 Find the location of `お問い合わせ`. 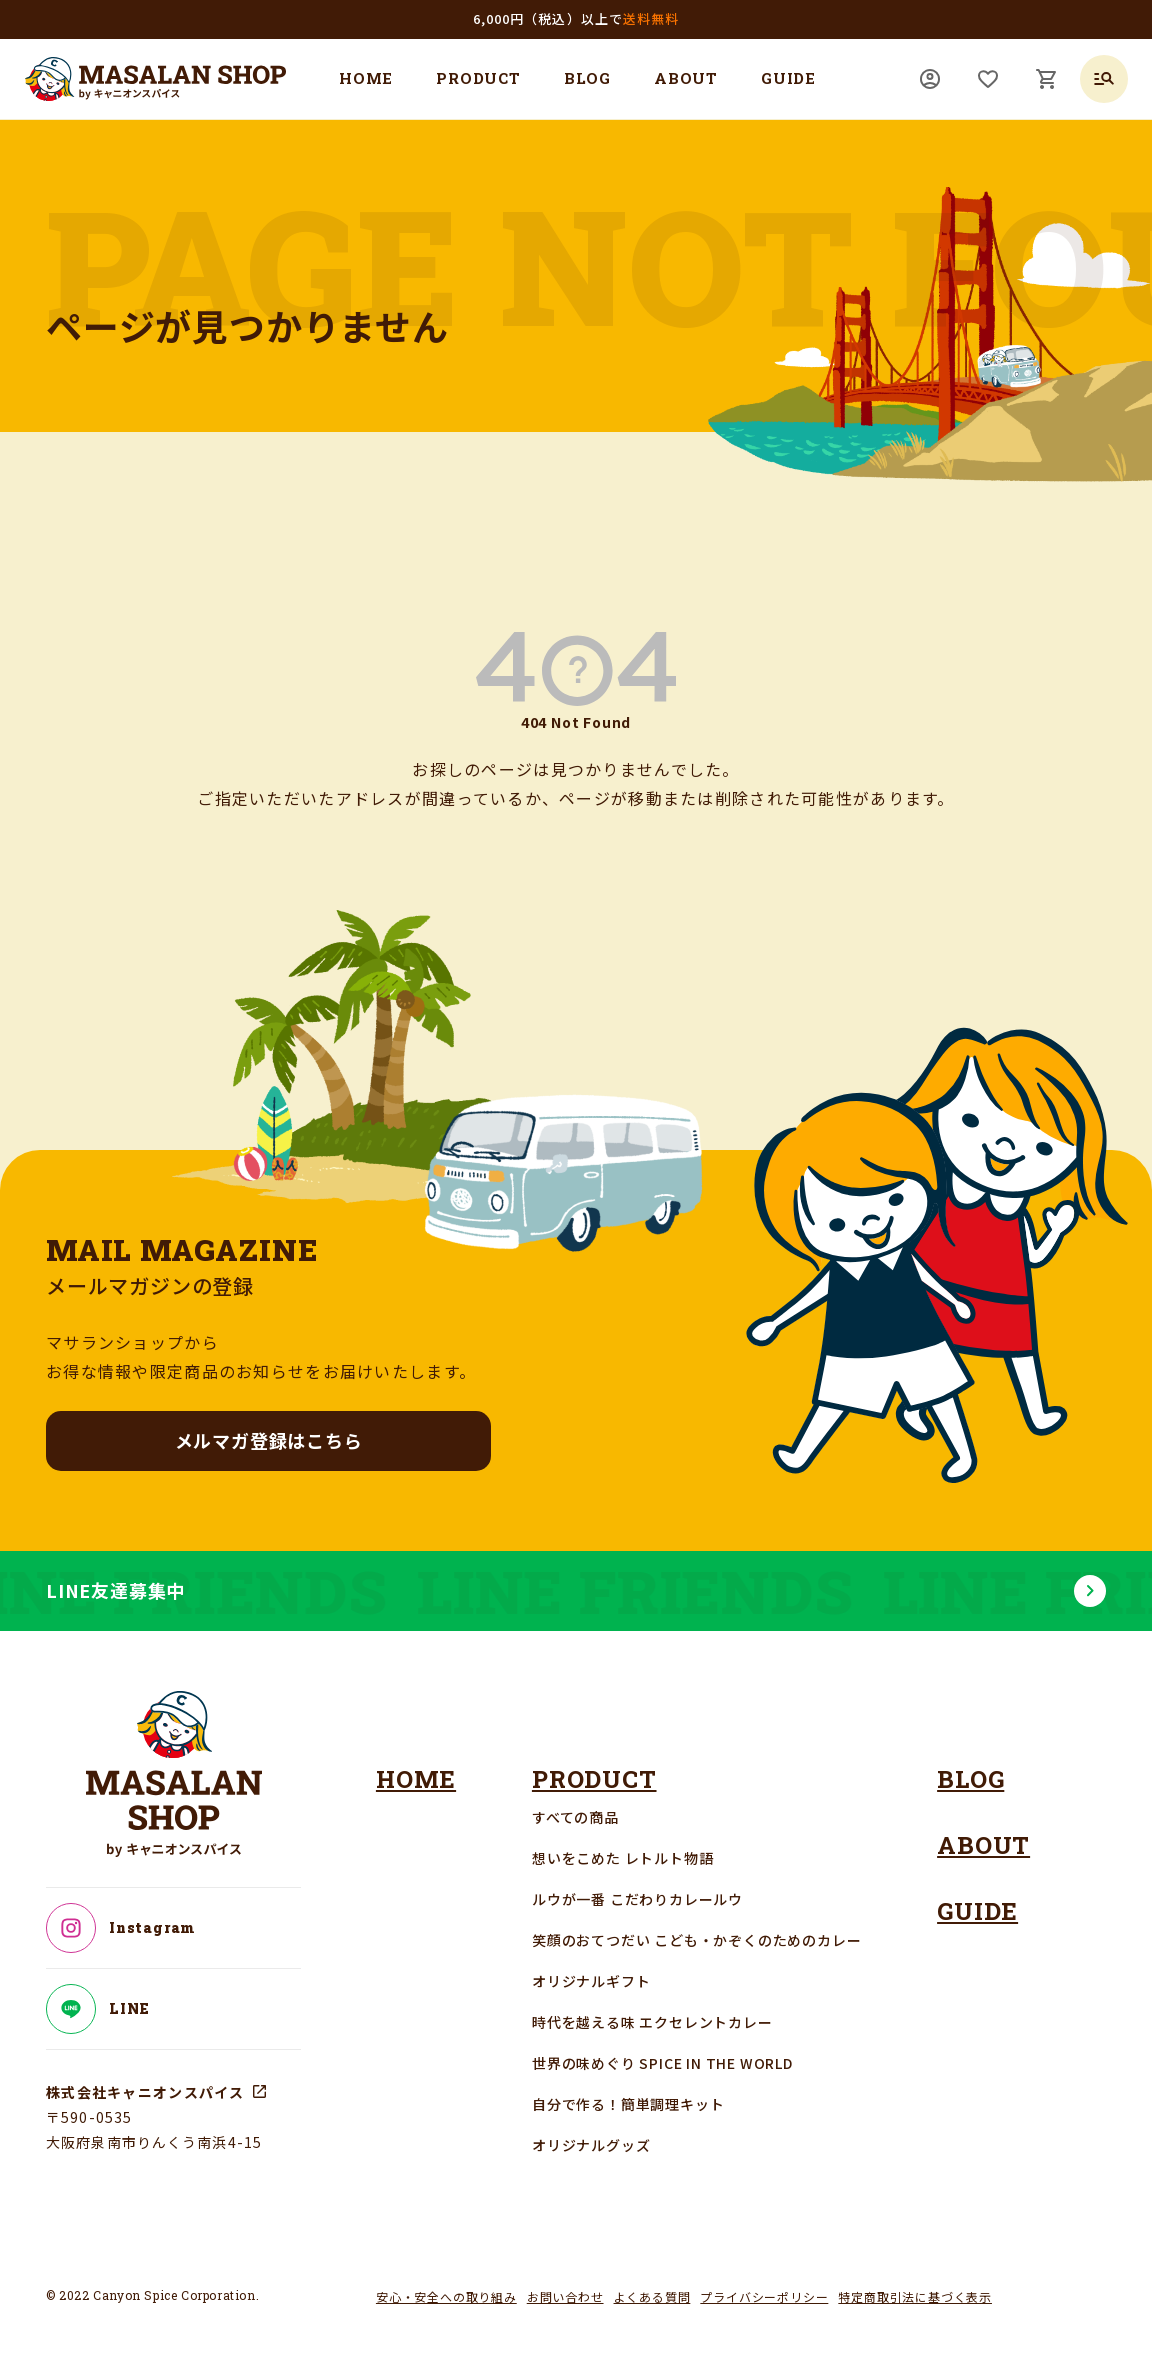

お問い合わせ is located at coordinates (565, 2296).